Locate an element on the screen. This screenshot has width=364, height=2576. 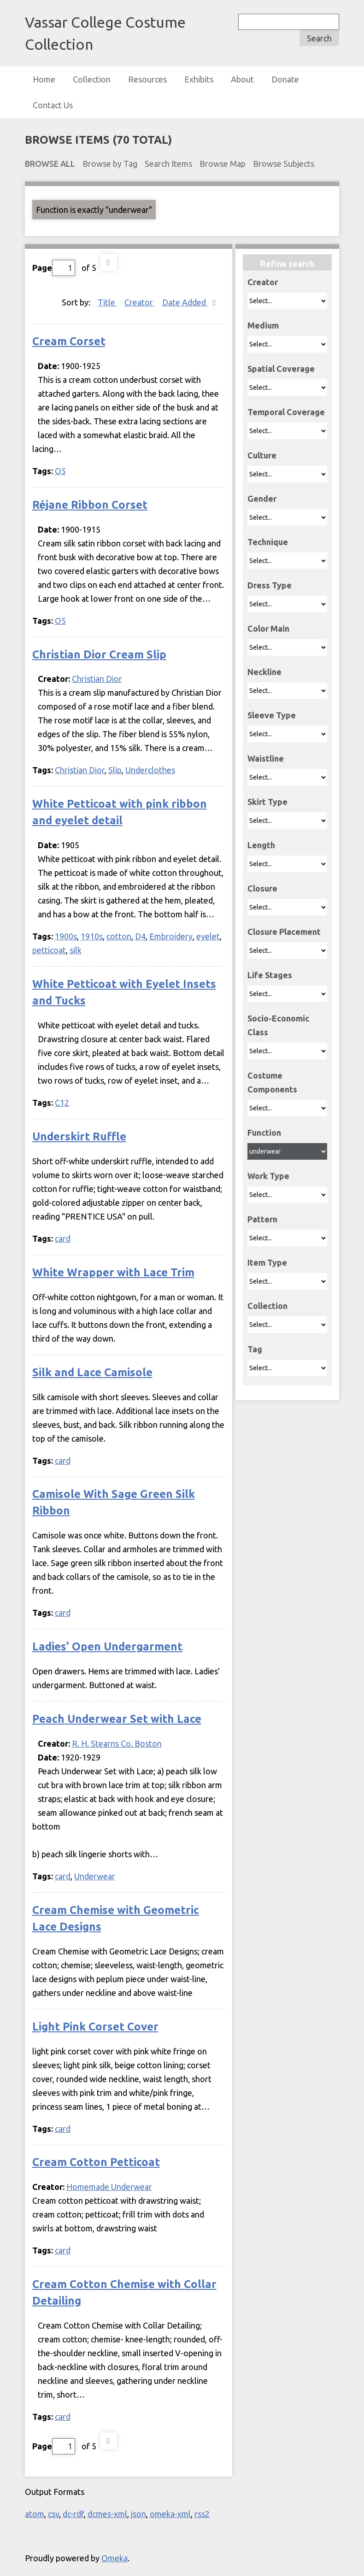
Closure is located at coordinates (262, 888).